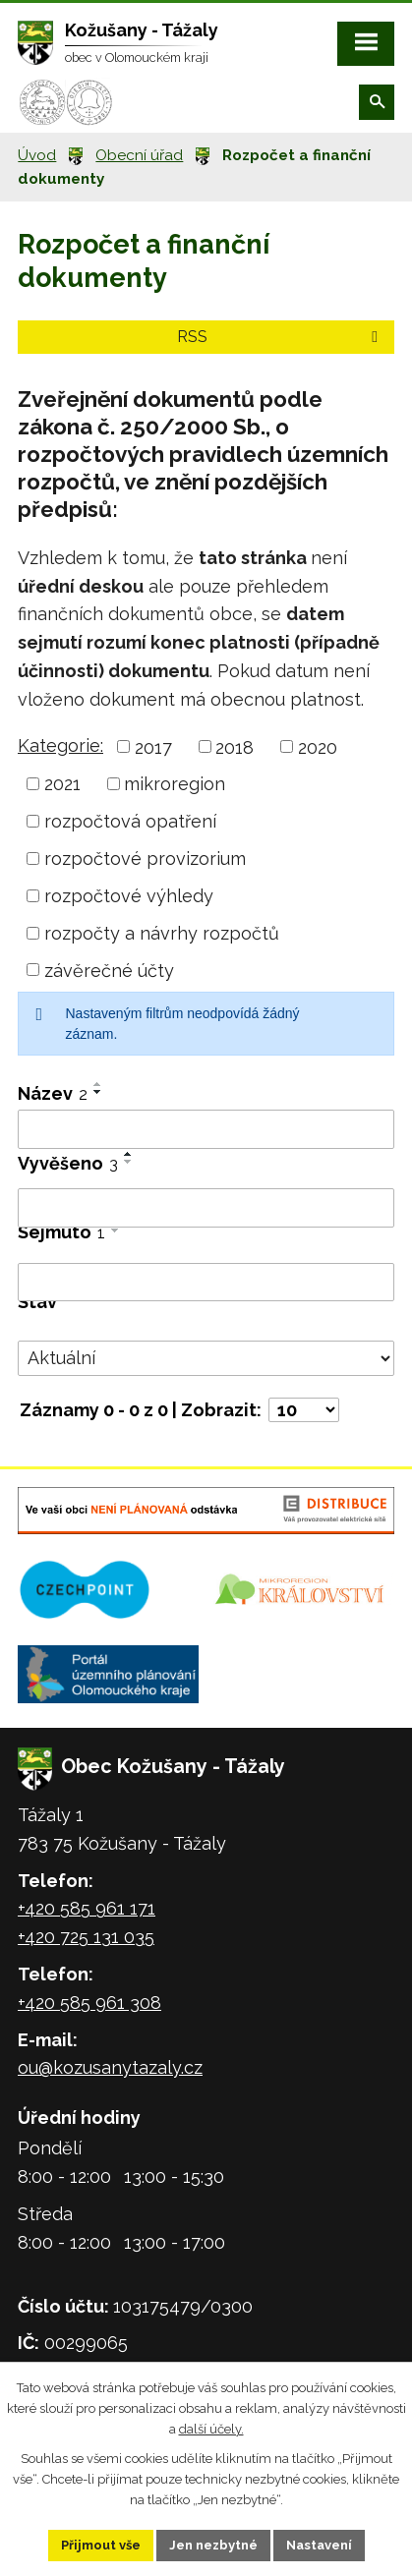 The image size is (412, 2576). Describe the element at coordinates (174, 783) in the screenshot. I see `mikroregion` at that location.